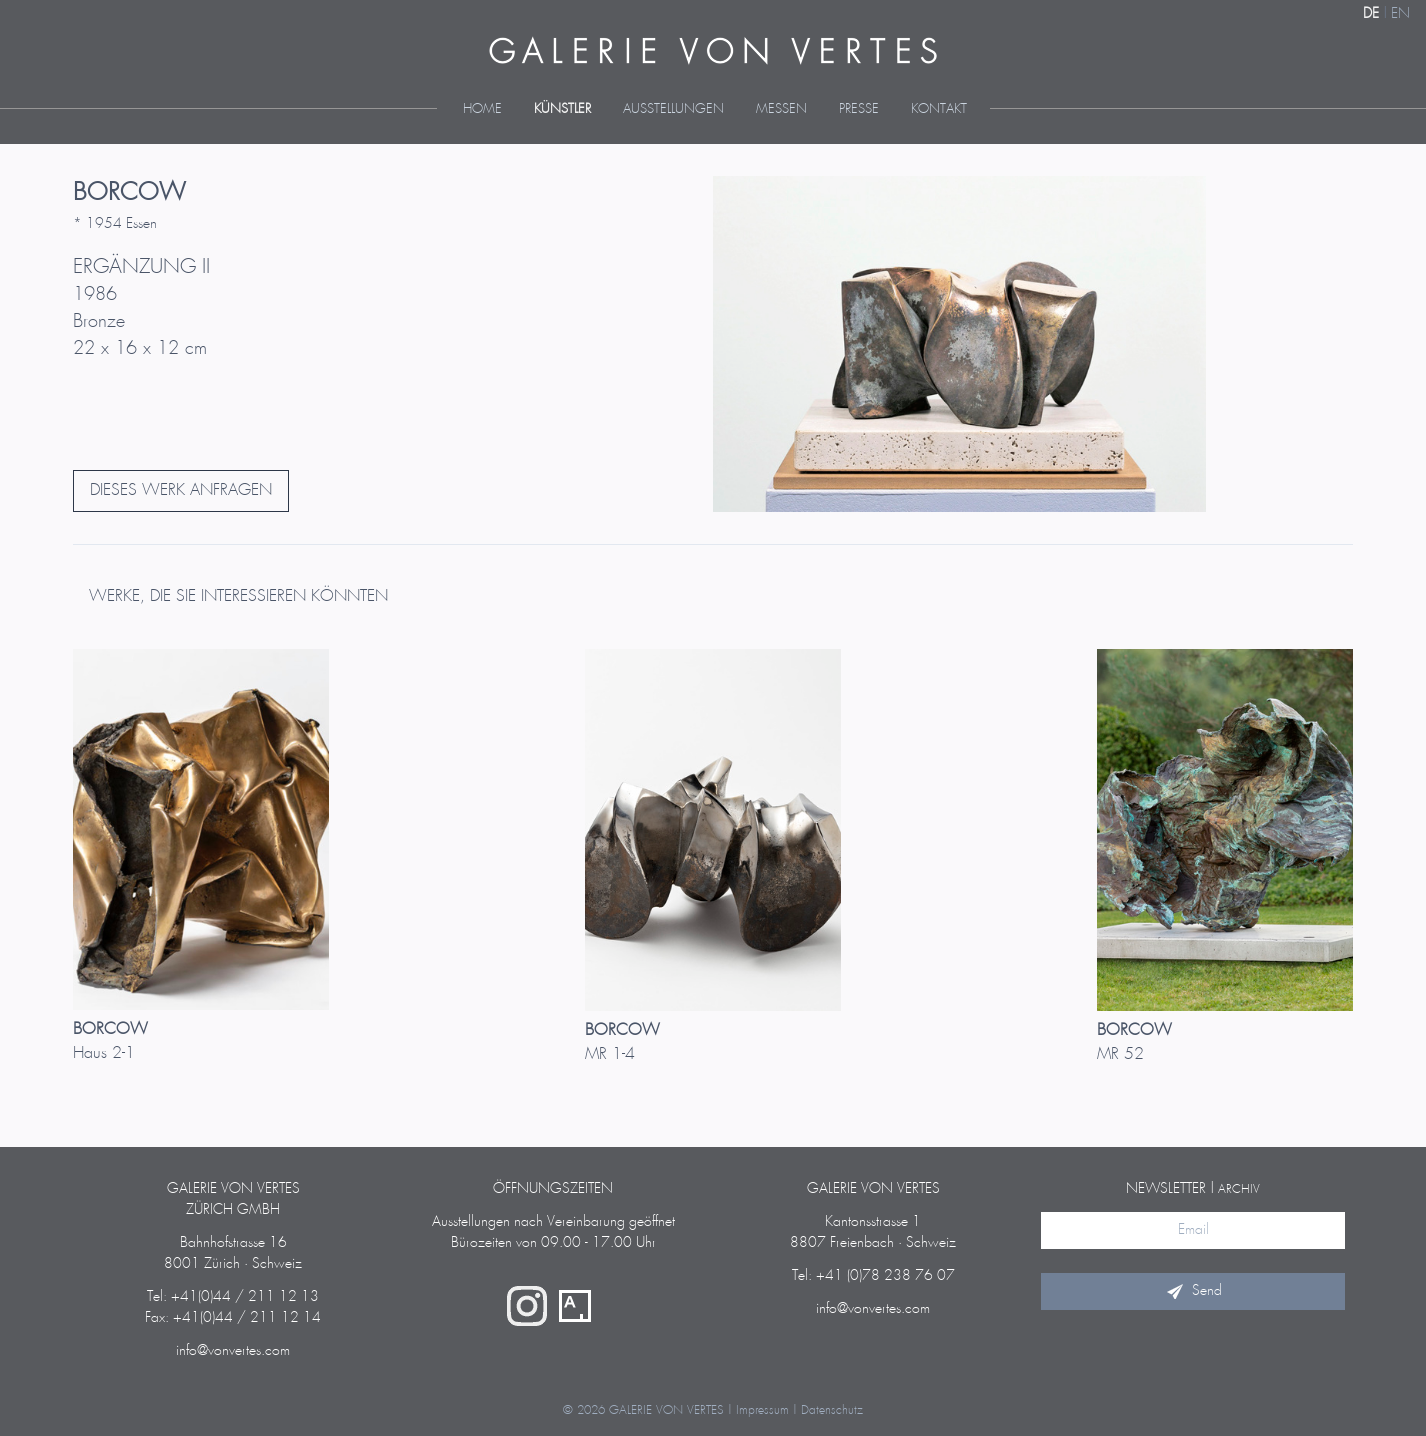 The height and width of the screenshot is (1436, 1426). What do you see at coordinates (873, 1276) in the screenshot?
I see `Tel: +41 (0)78 238 76 07` at bounding box center [873, 1276].